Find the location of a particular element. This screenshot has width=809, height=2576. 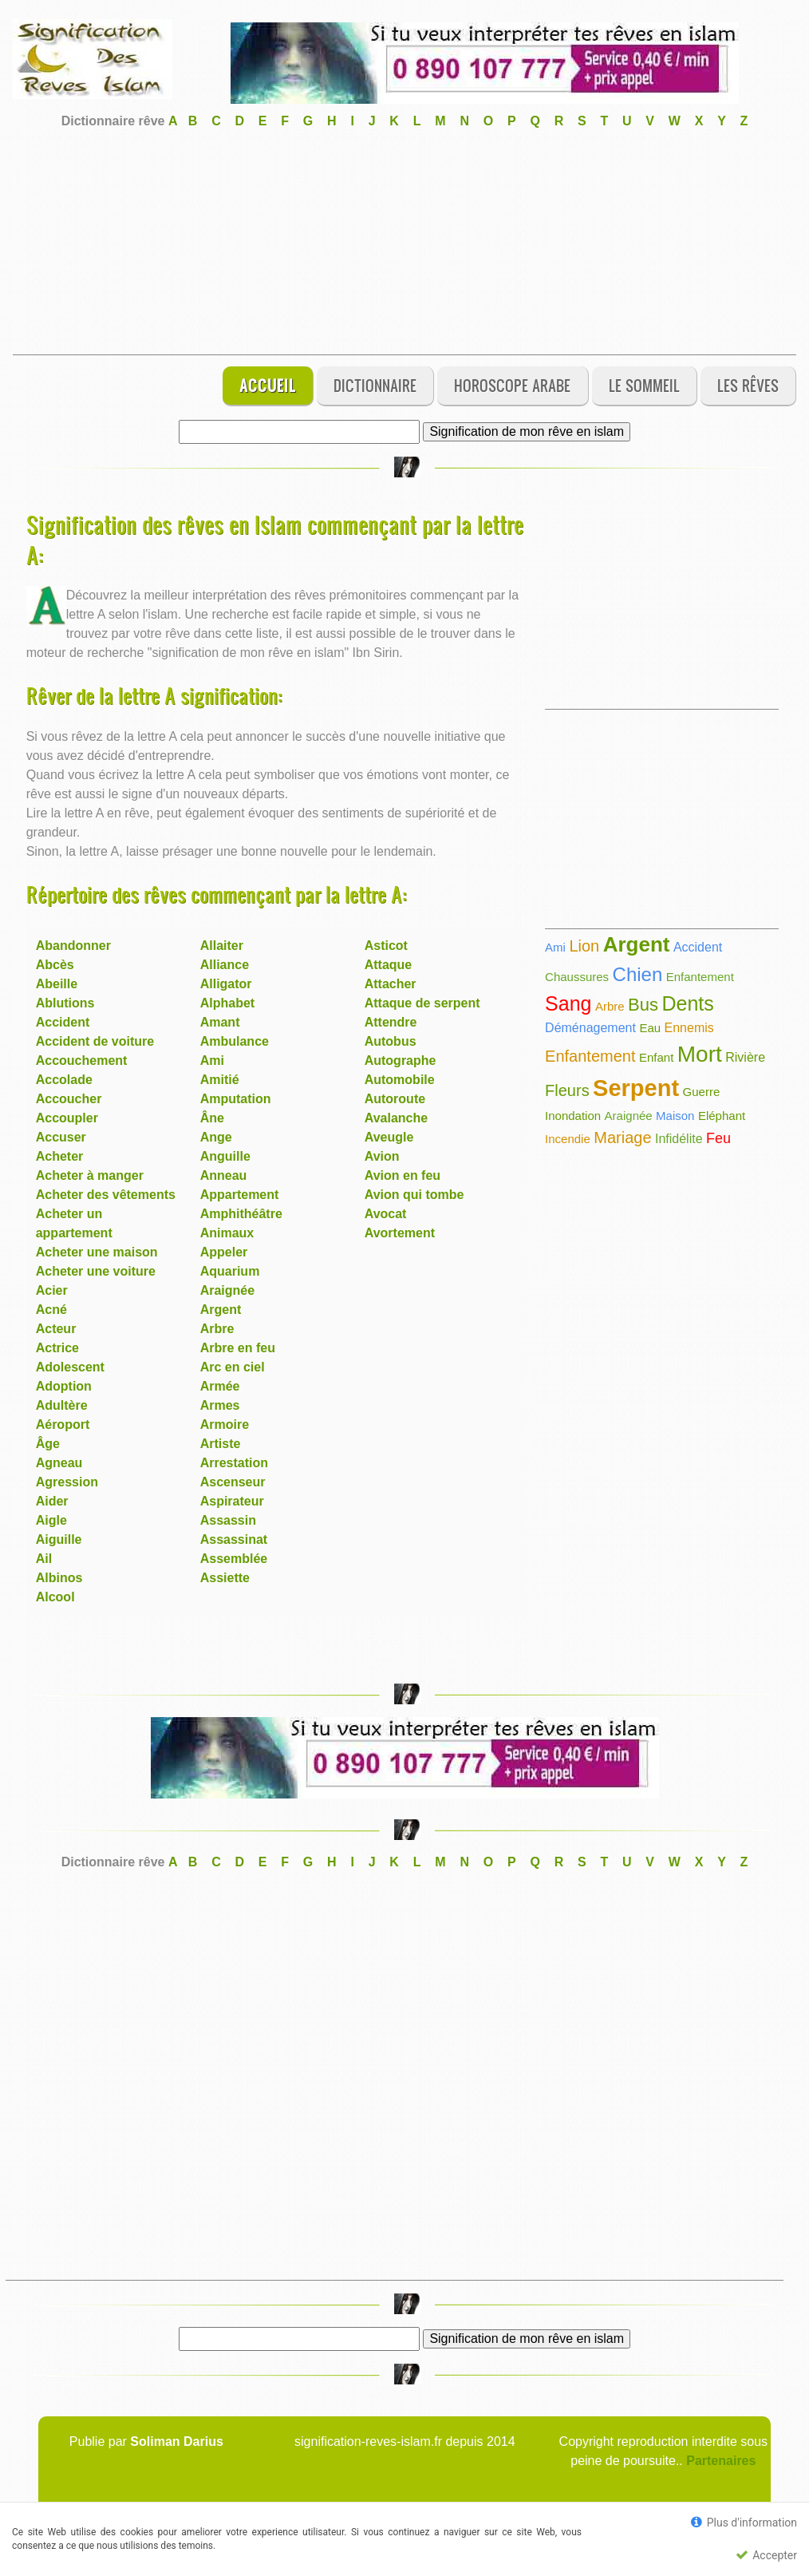

Avion en feu is located at coordinates (402, 1175).